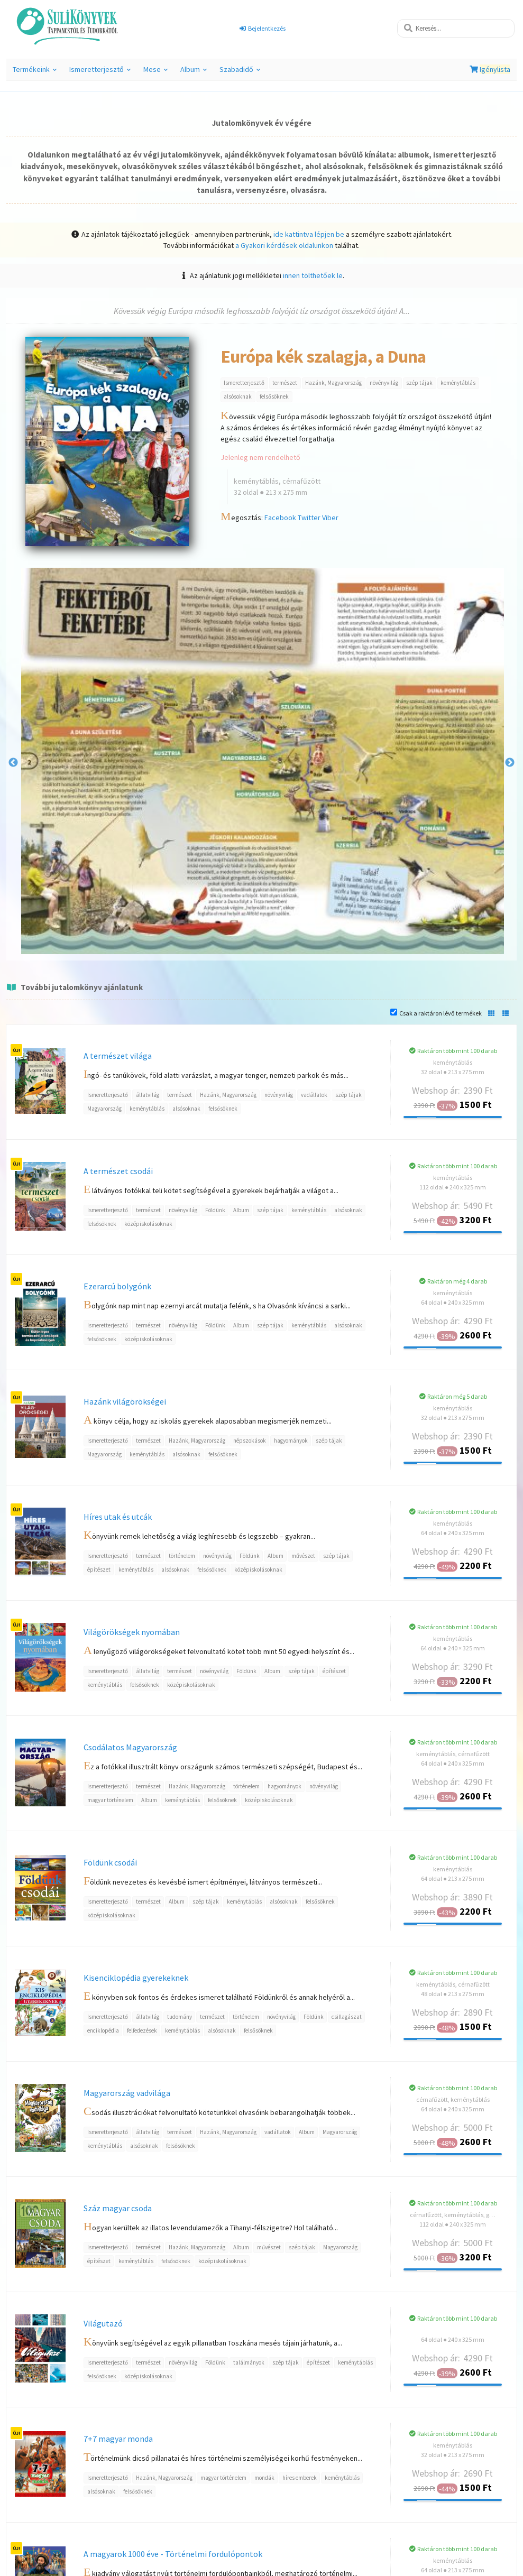  What do you see at coordinates (440, 1013) in the screenshot?
I see `Csak a raktáron lévő termékek` at bounding box center [440, 1013].